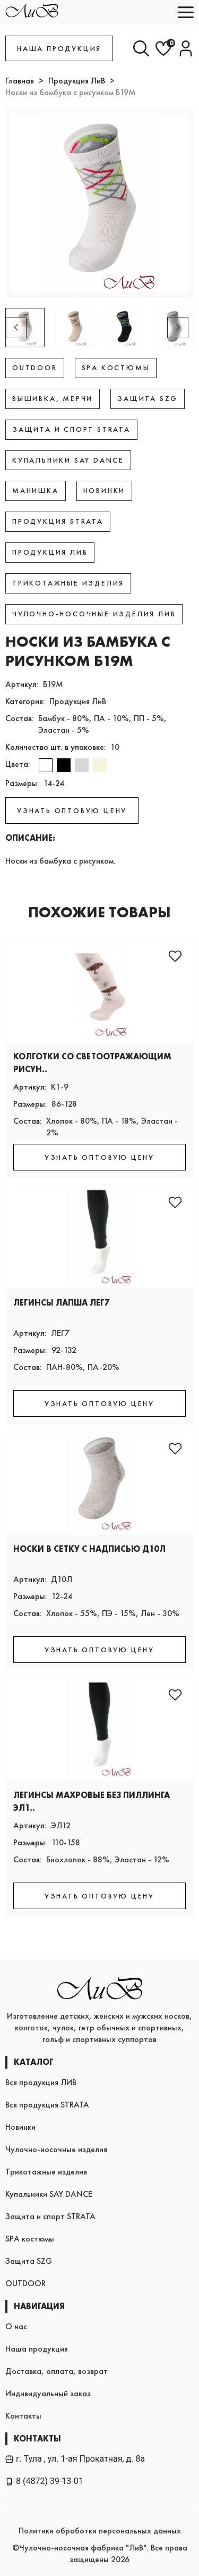 Image resolution: width=199 pixels, height=2576 pixels. Describe the element at coordinates (47, 2104) in the screenshot. I see `Вся продукция STRATA` at that location.